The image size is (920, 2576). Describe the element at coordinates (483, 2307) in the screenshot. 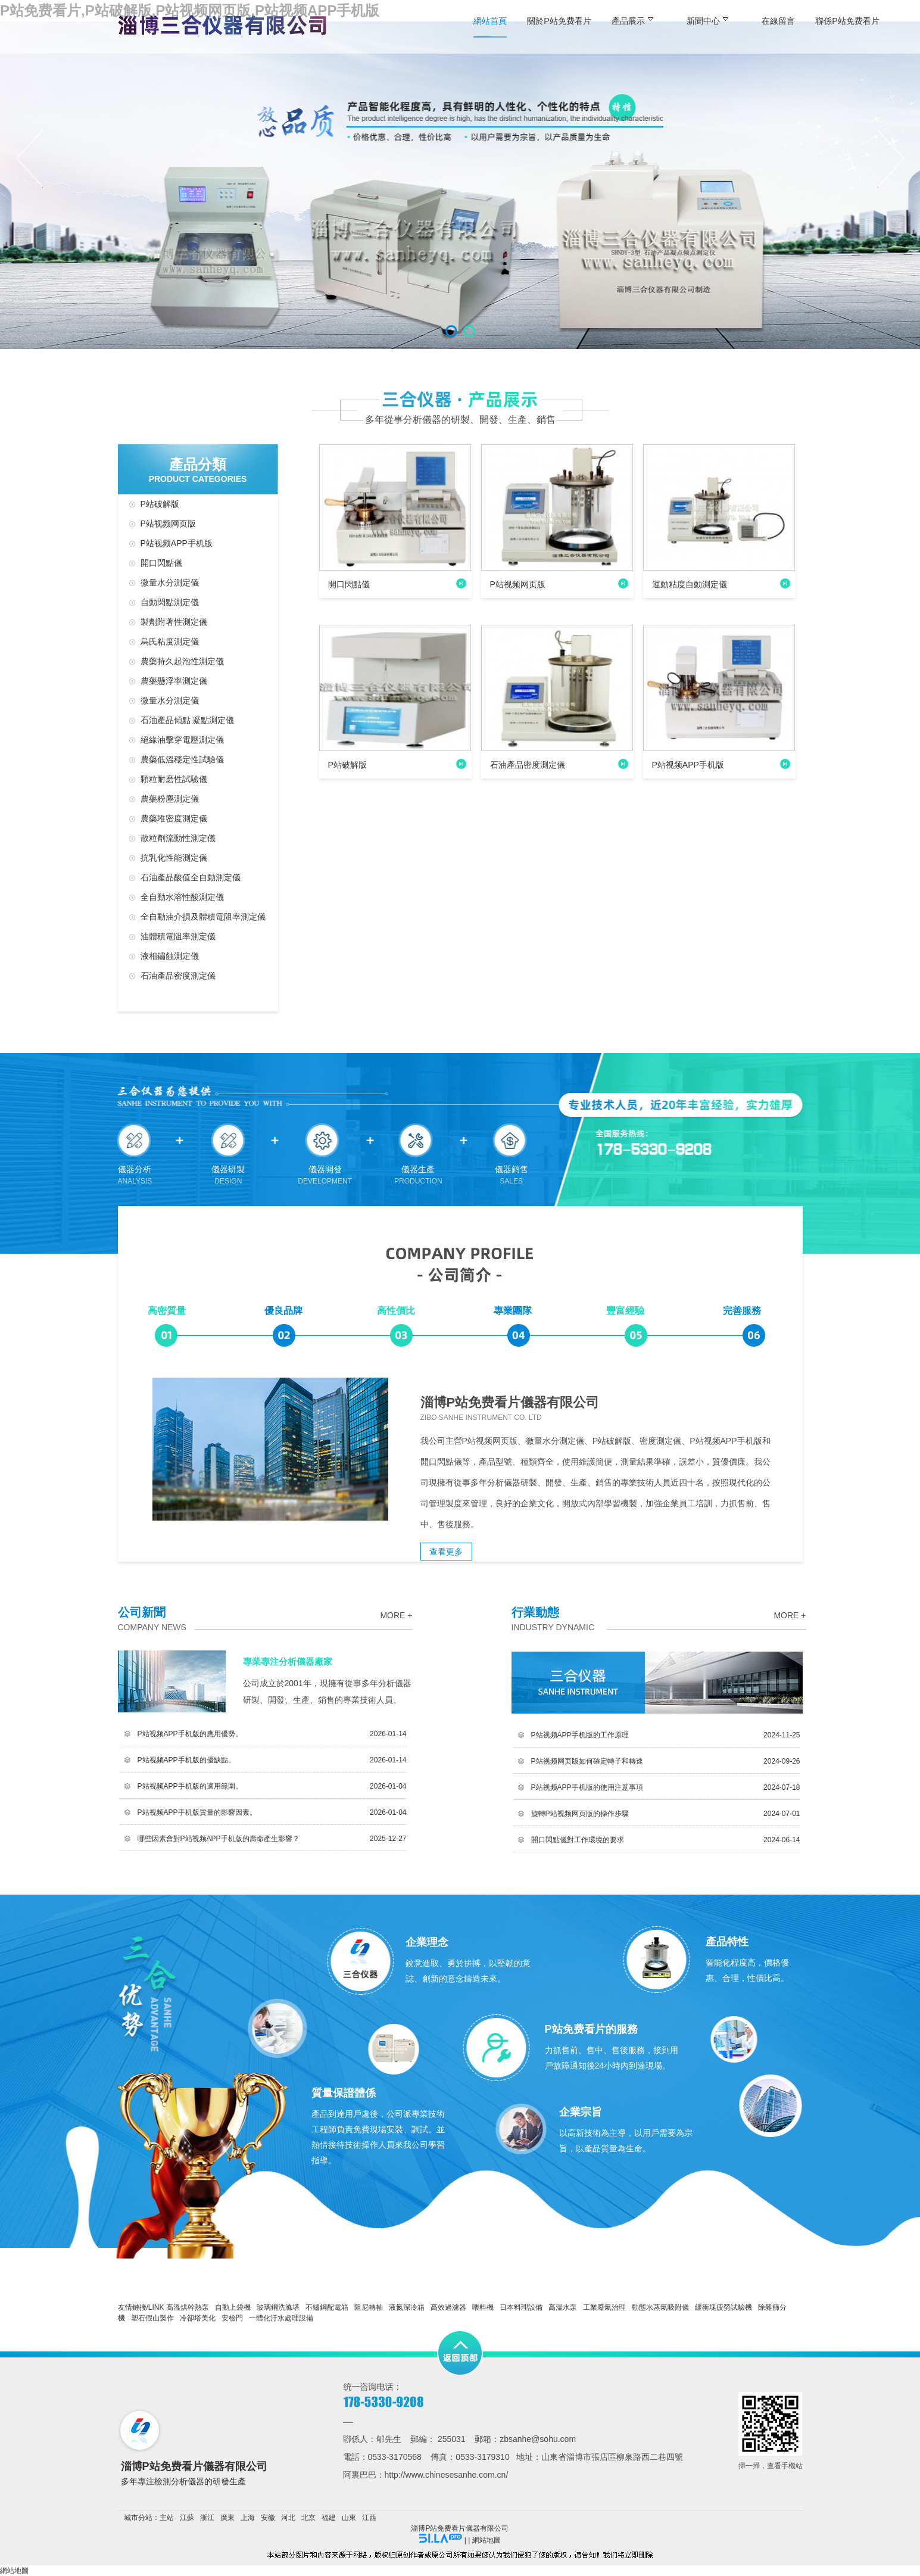

I see `喂料機` at that location.